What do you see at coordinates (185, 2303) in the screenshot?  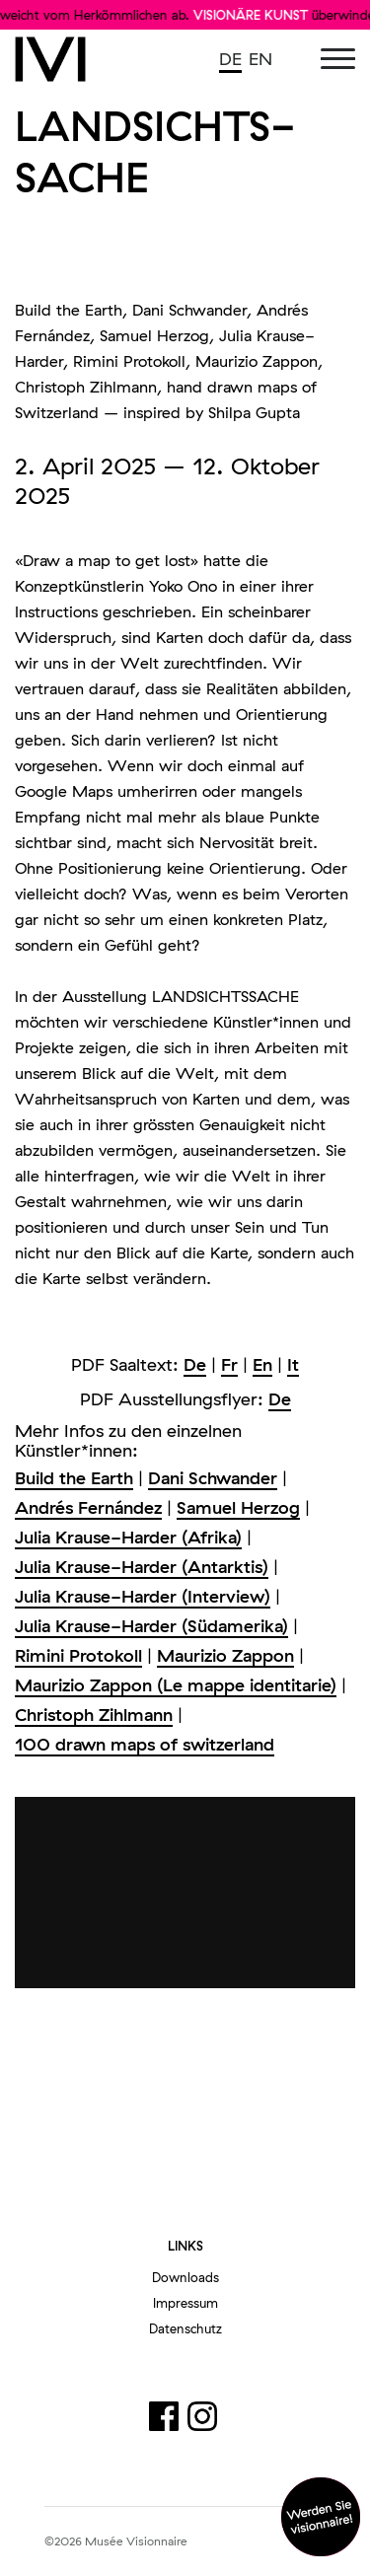 I see `Impressum` at bounding box center [185, 2303].